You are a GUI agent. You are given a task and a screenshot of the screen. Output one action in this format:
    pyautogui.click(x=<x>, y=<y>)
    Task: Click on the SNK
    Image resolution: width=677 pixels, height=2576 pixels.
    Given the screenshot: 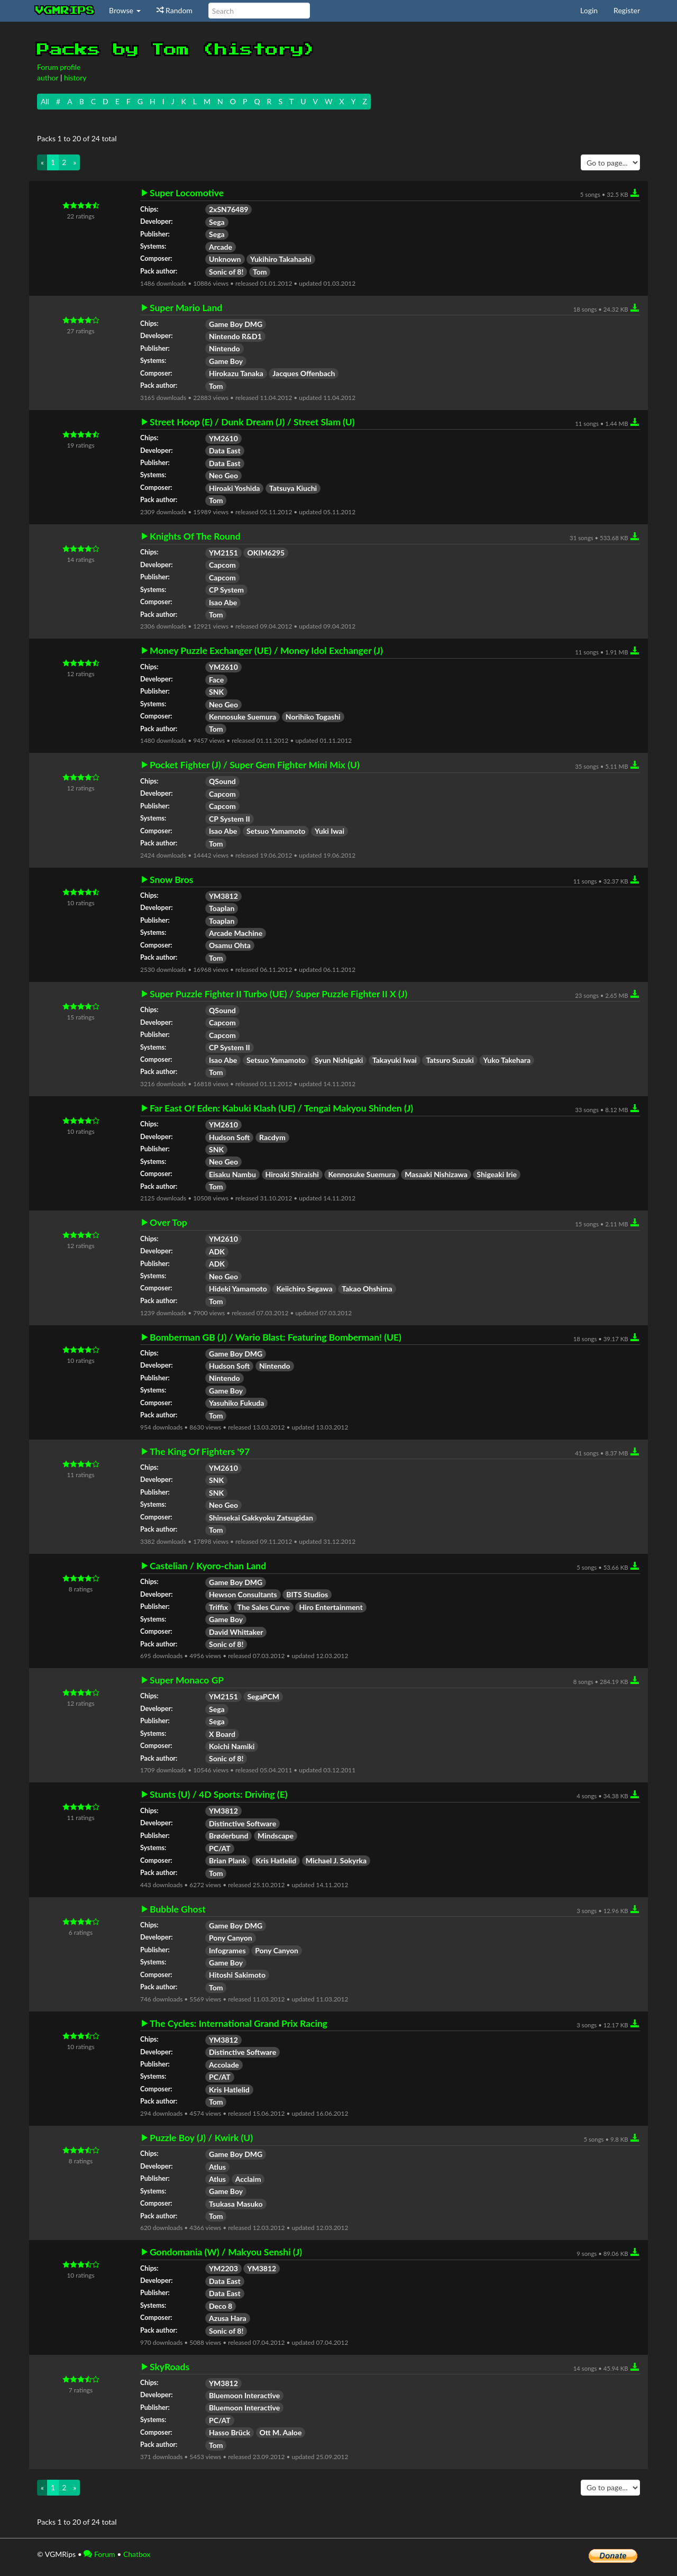 What is the action you would take?
    pyautogui.click(x=216, y=691)
    